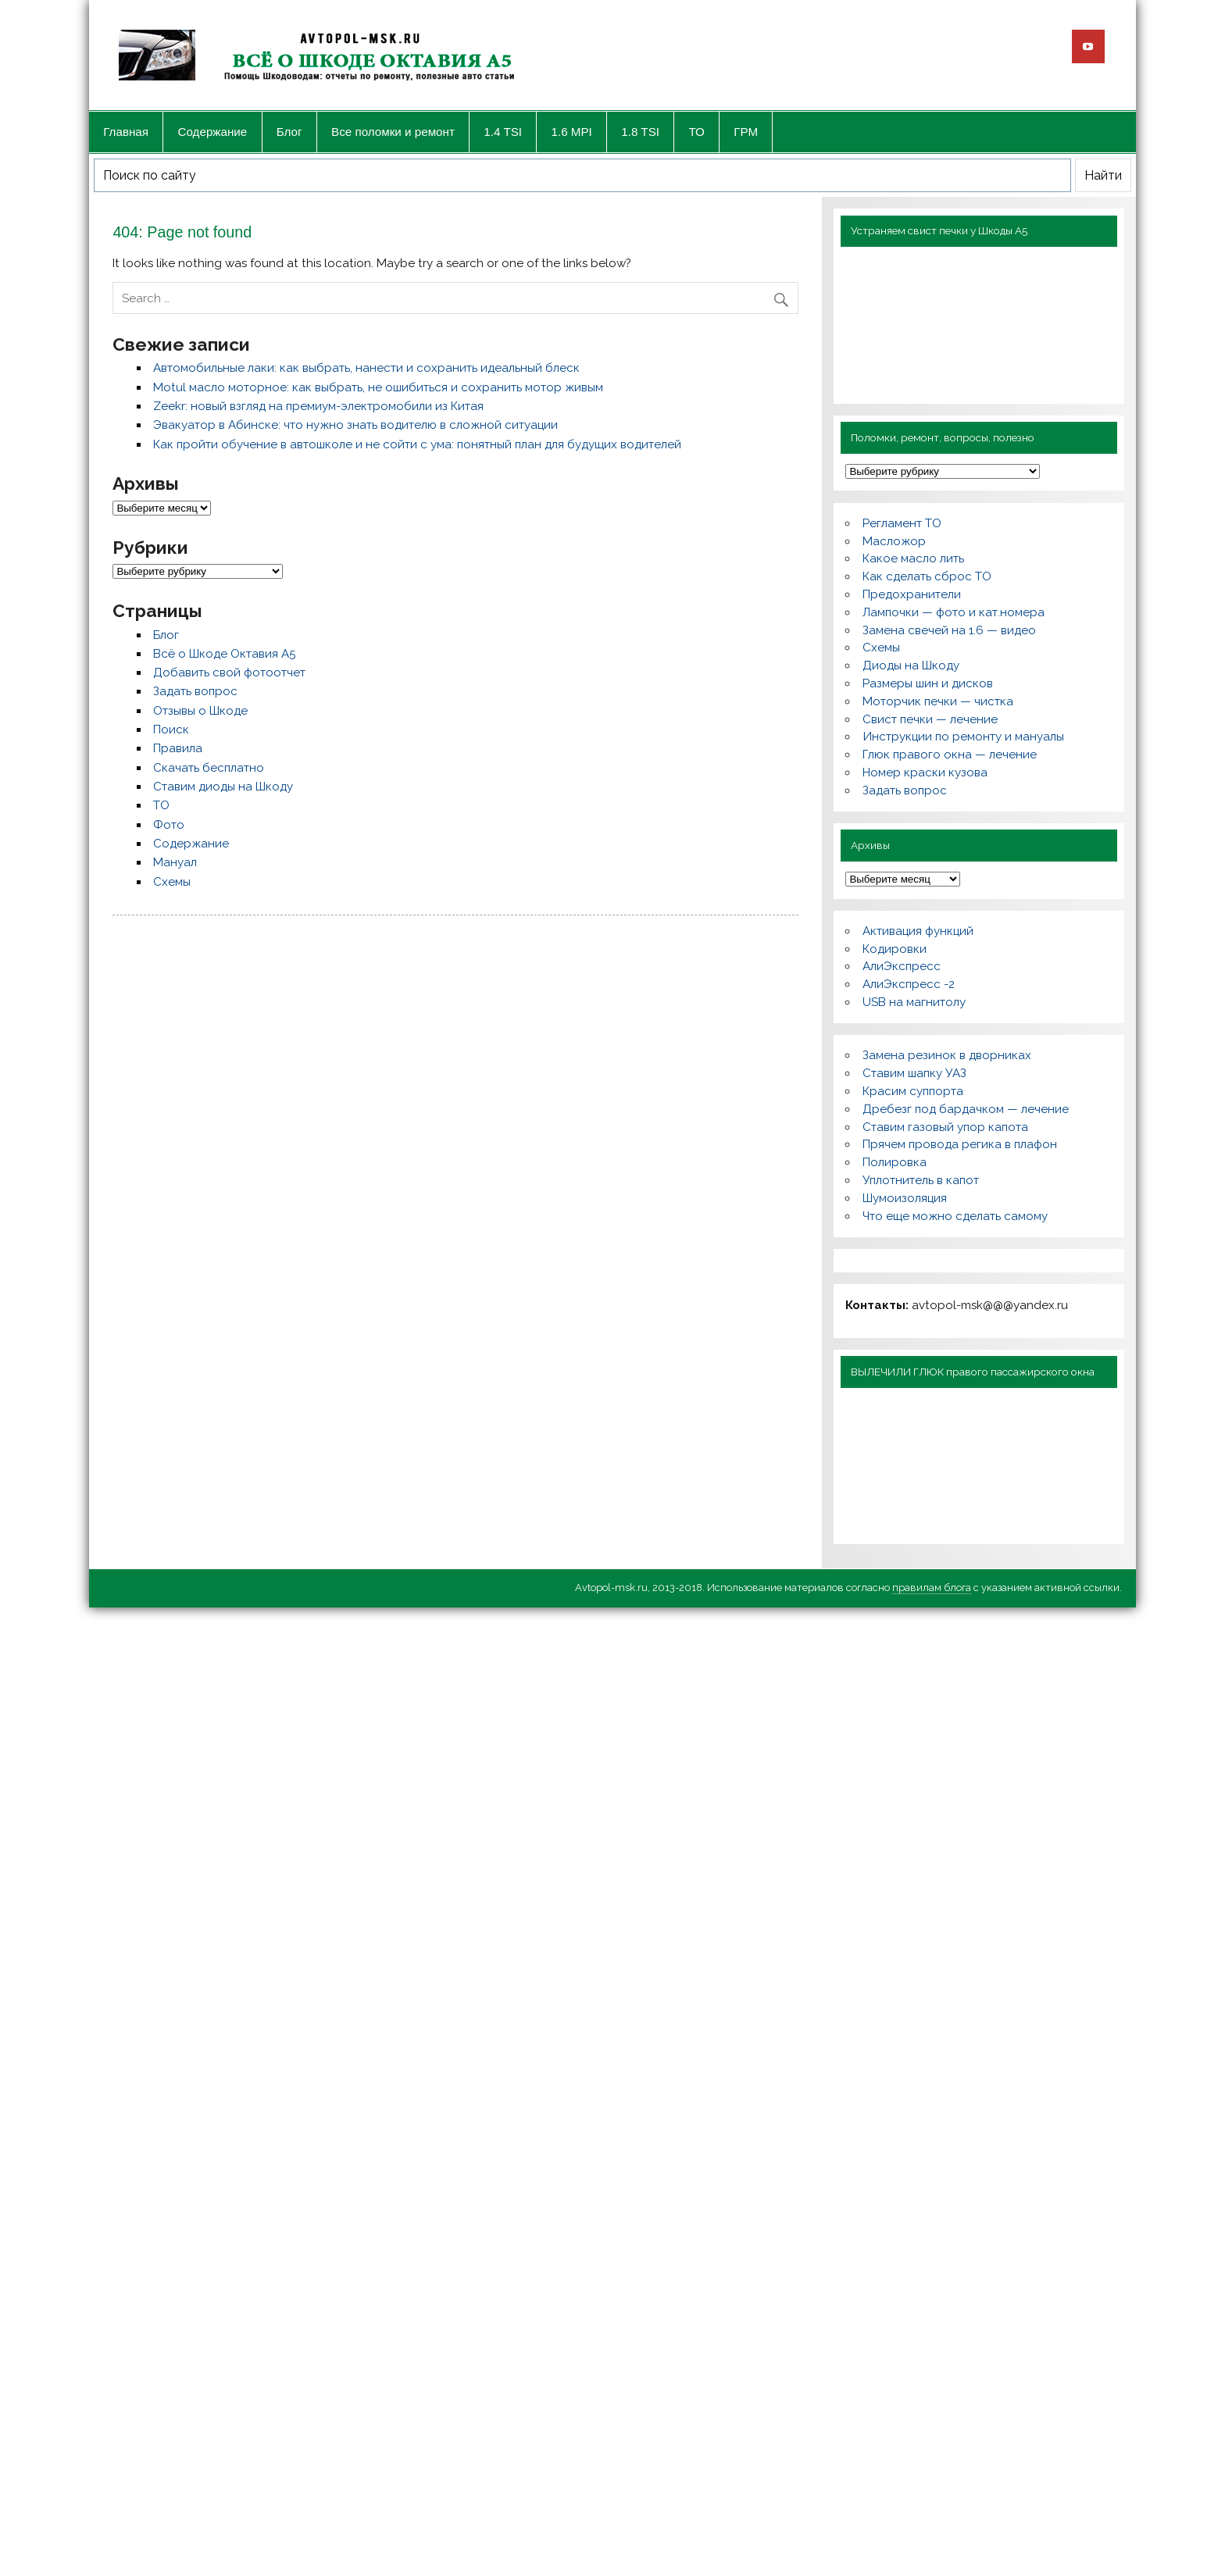 The width and height of the screenshot is (1225, 2576). Describe the element at coordinates (949, 754) in the screenshot. I see `Глюк правого окна — лечение` at that location.